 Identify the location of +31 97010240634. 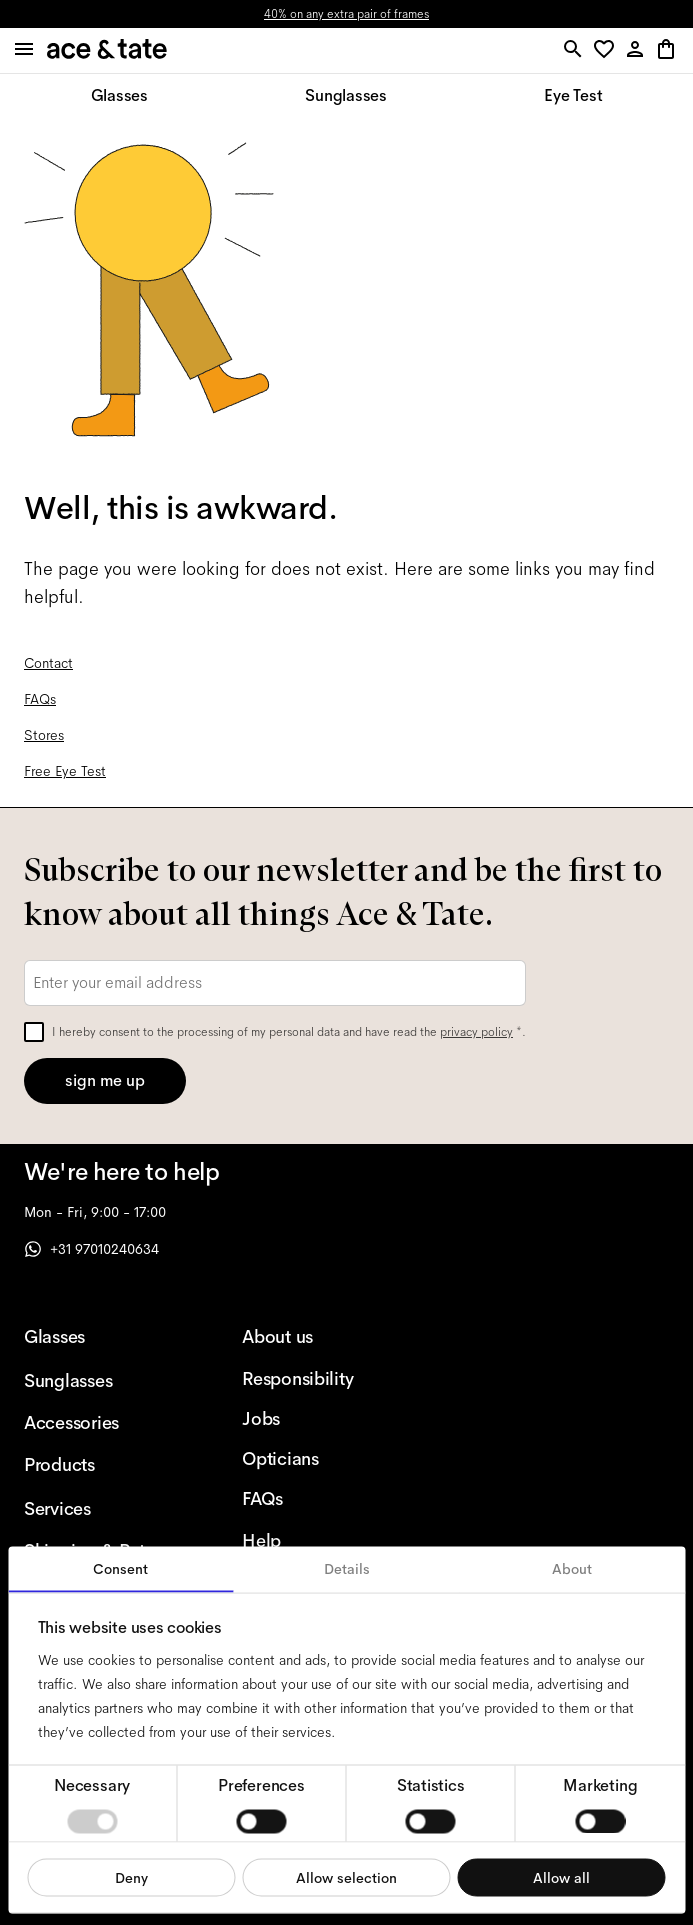
(91, 1249).